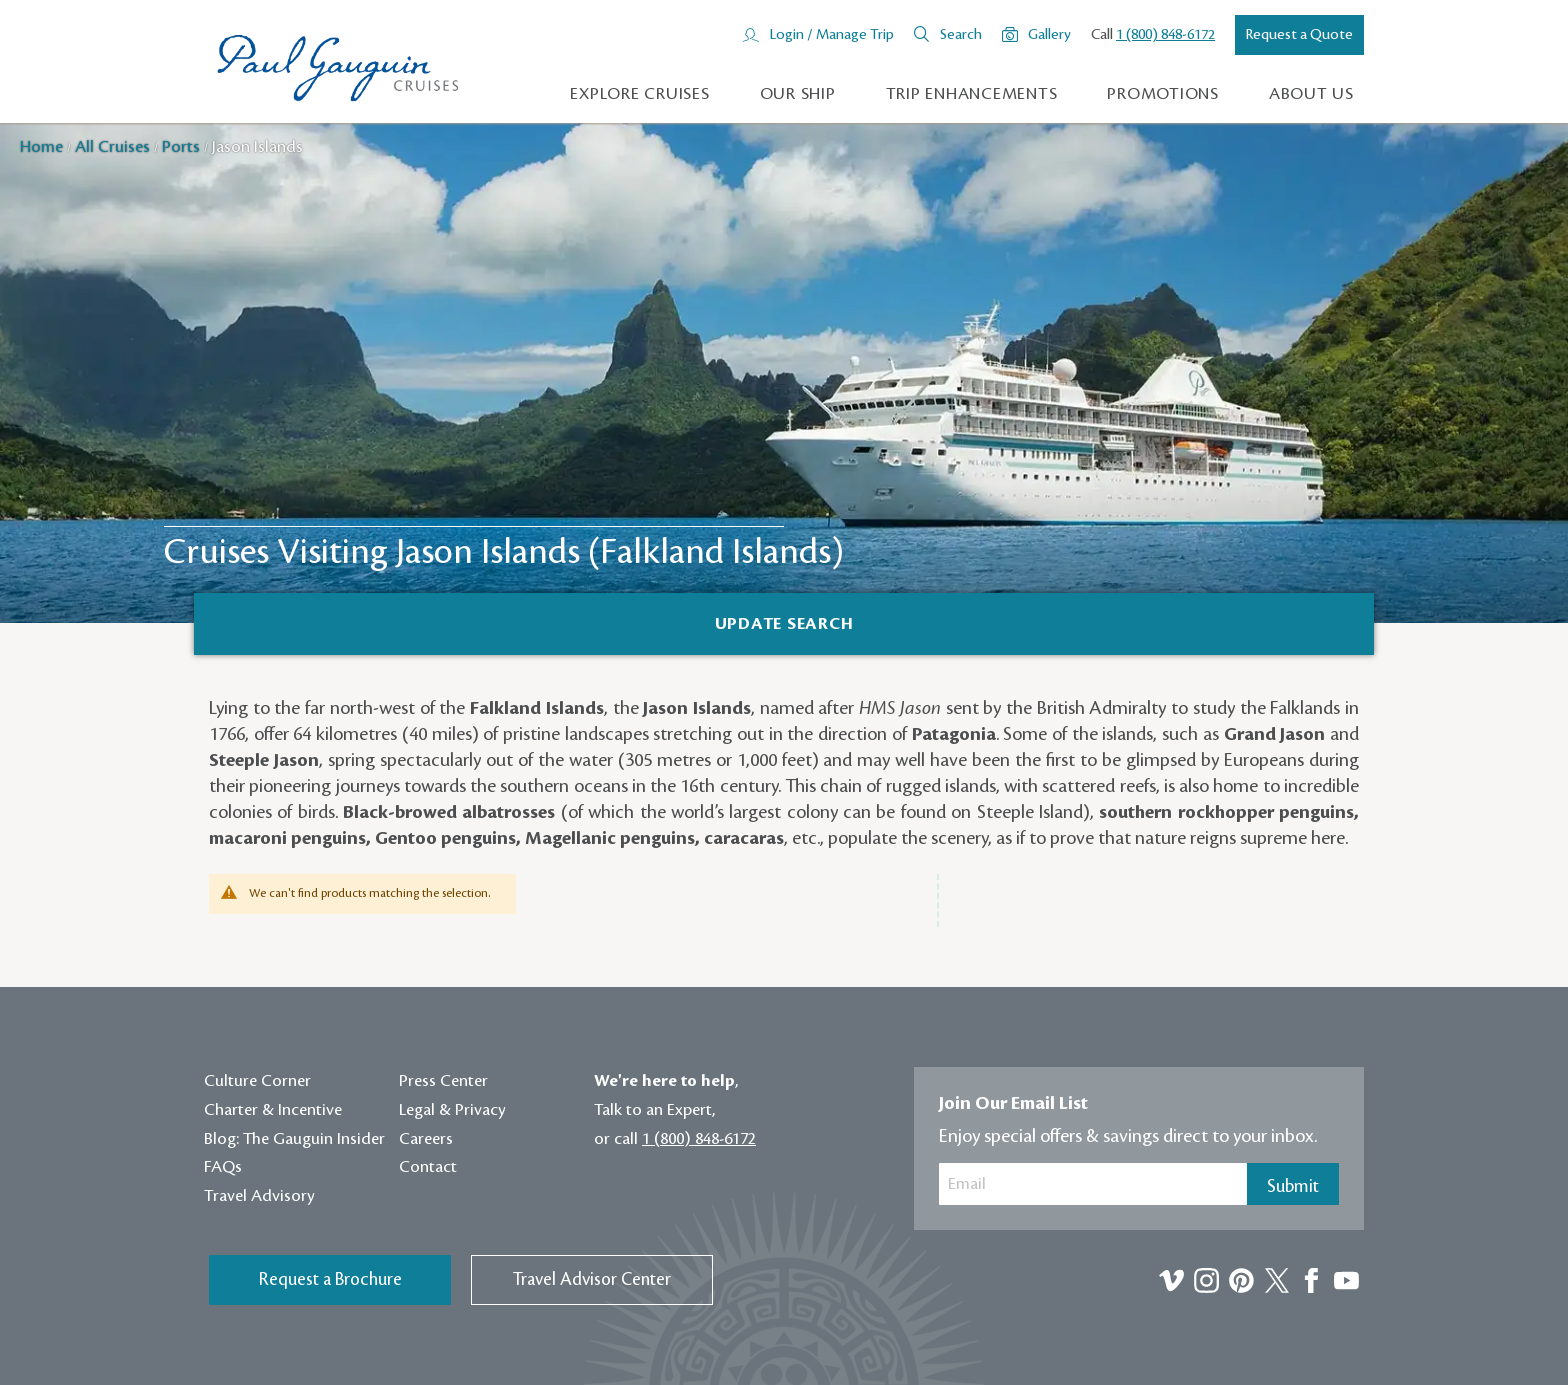 The width and height of the screenshot is (1568, 1385). I want to click on Careers, so click(426, 1139).